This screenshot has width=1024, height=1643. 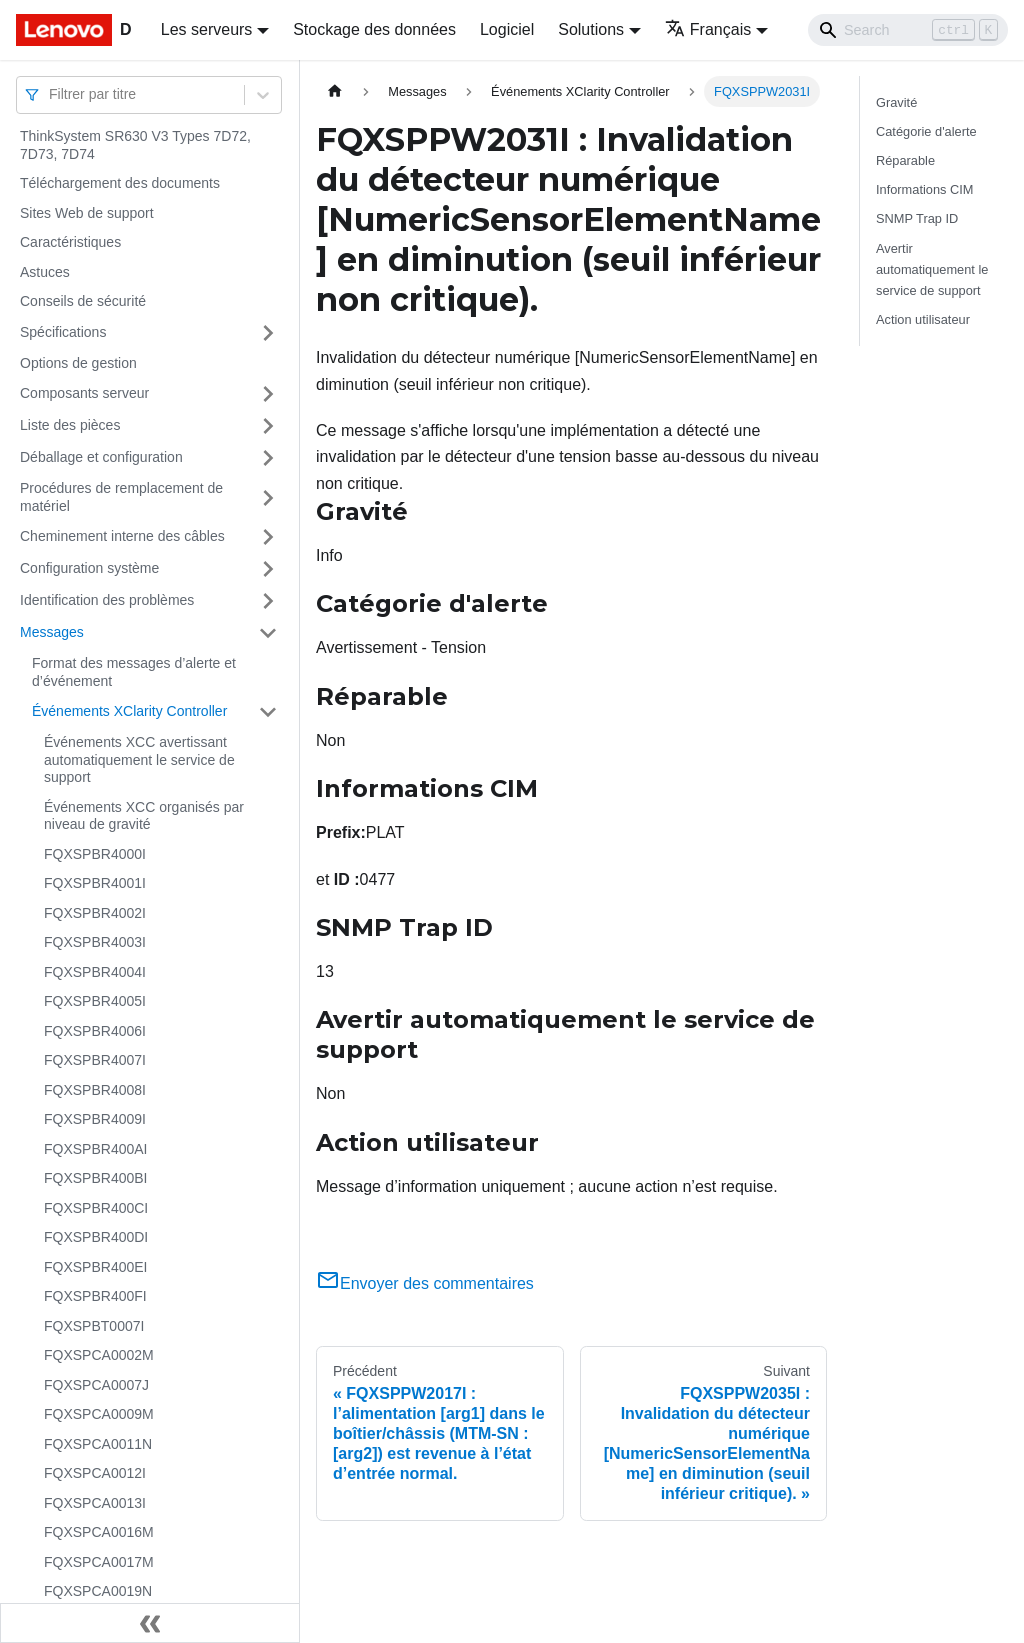 I want to click on FQXSPCA0002M, so click(x=99, y=1355).